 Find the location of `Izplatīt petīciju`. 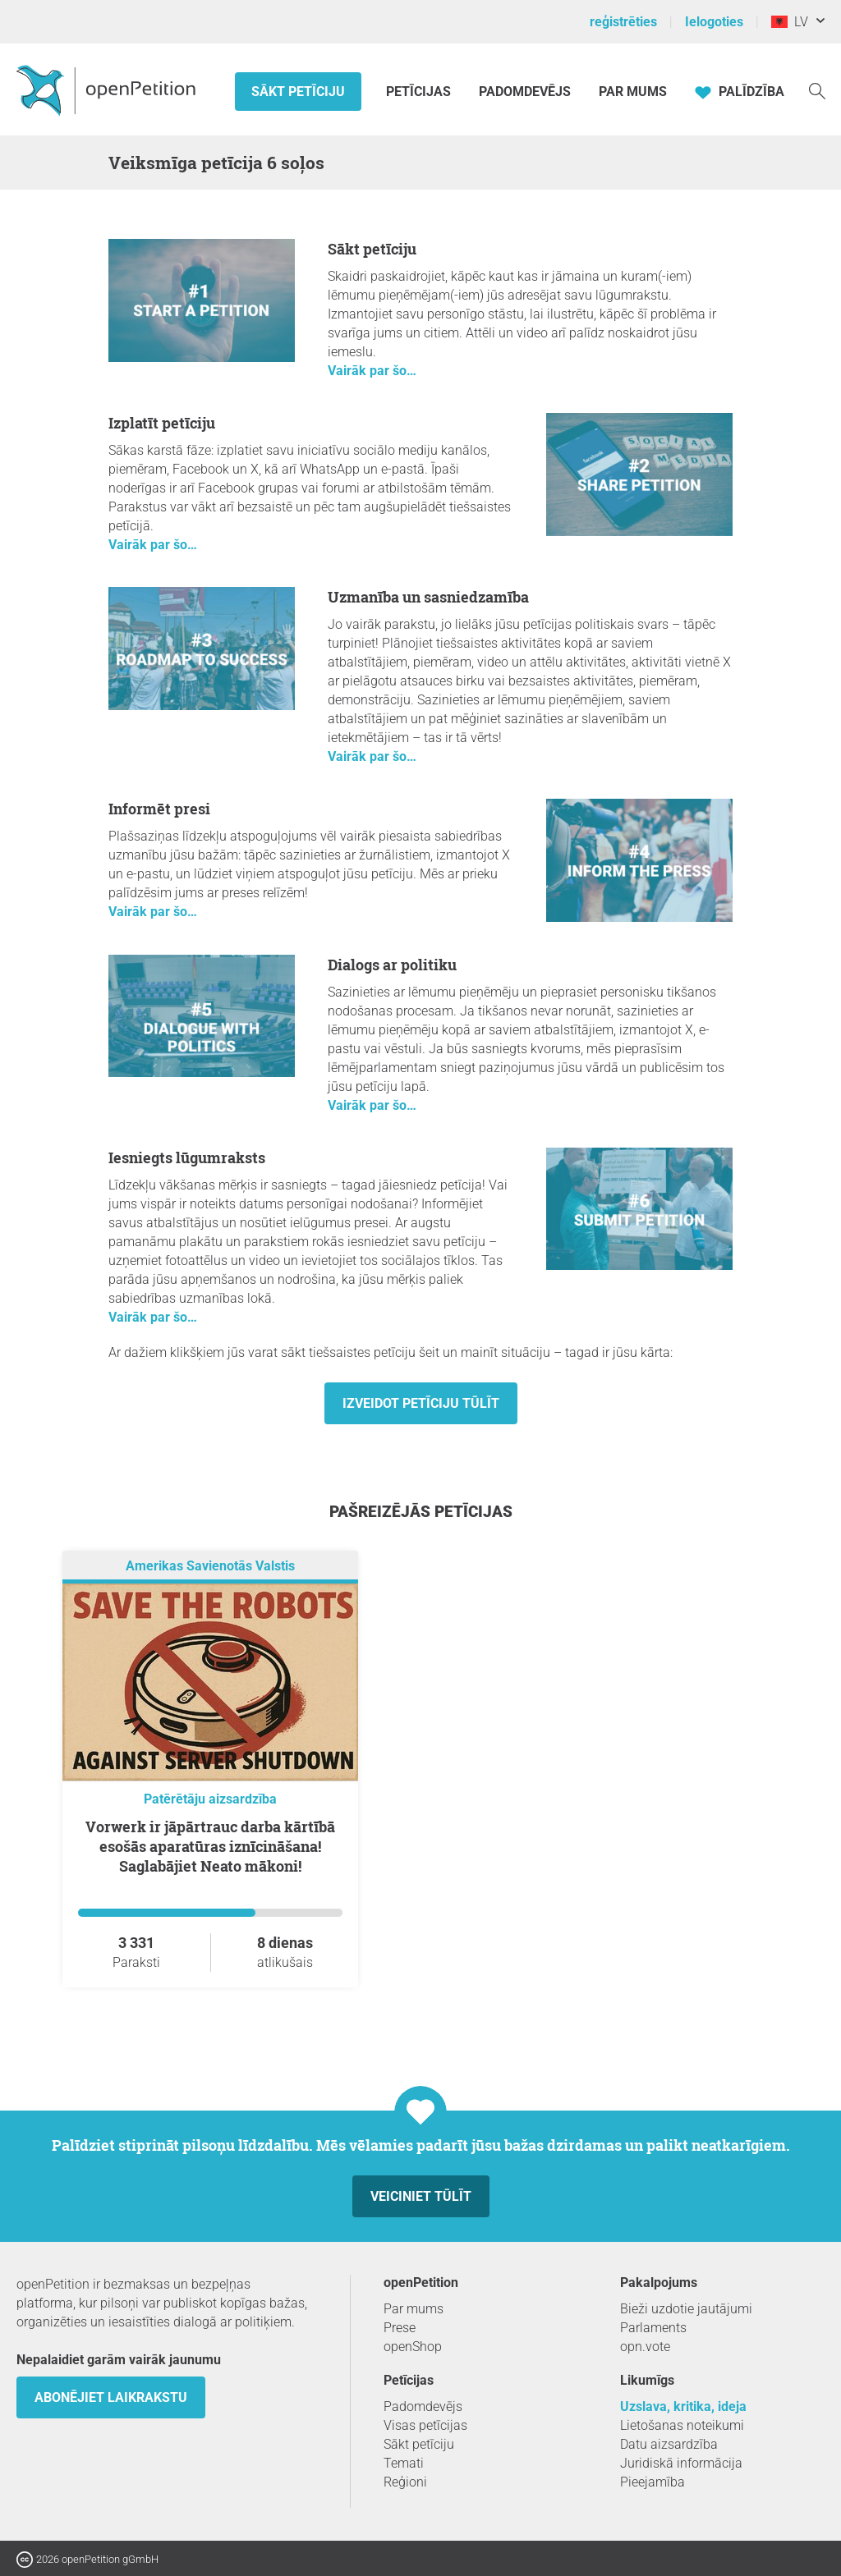

Izplatīt petīciju is located at coordinates (161, 423).